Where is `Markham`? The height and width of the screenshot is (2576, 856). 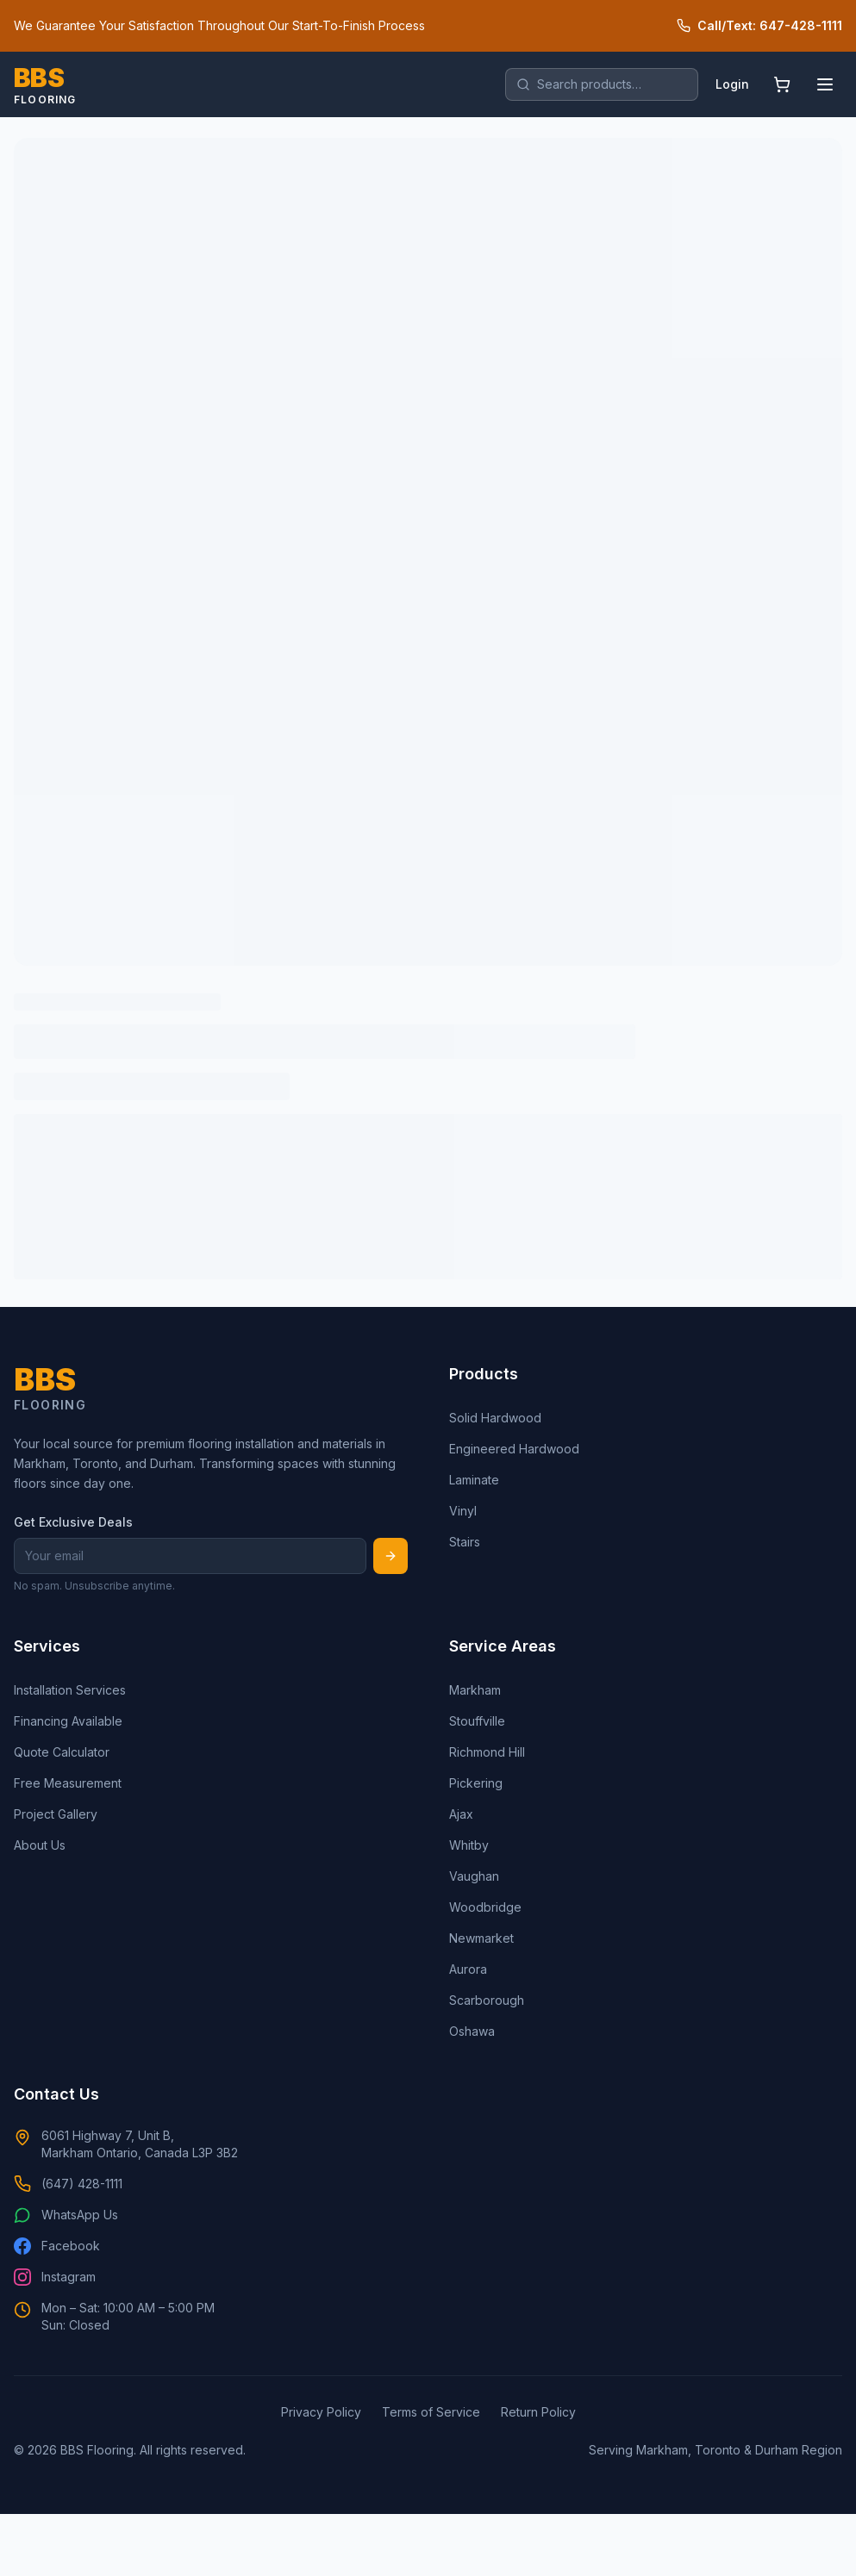
Markham is located at coordinates (475, 1690).